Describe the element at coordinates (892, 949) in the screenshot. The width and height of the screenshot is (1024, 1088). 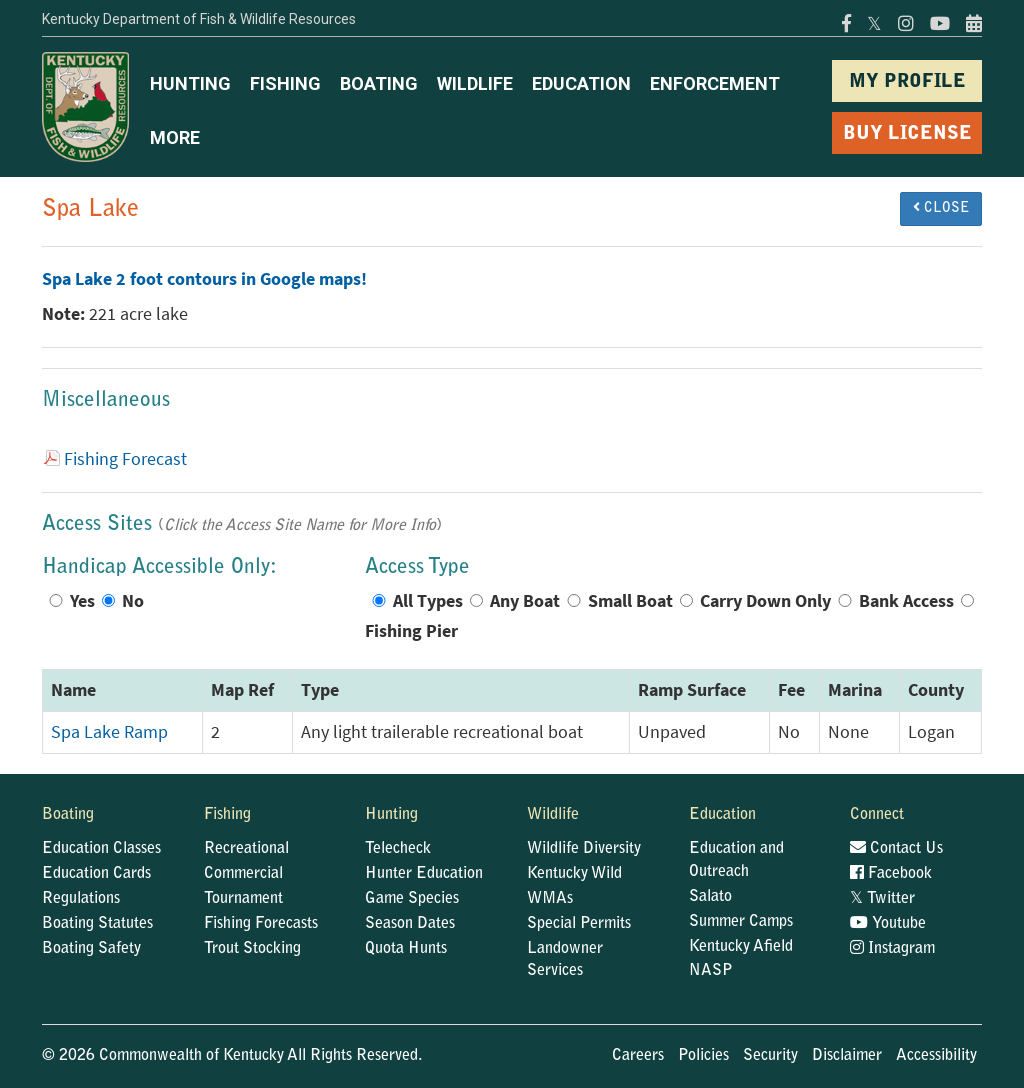
I see `Instagram` at that location.